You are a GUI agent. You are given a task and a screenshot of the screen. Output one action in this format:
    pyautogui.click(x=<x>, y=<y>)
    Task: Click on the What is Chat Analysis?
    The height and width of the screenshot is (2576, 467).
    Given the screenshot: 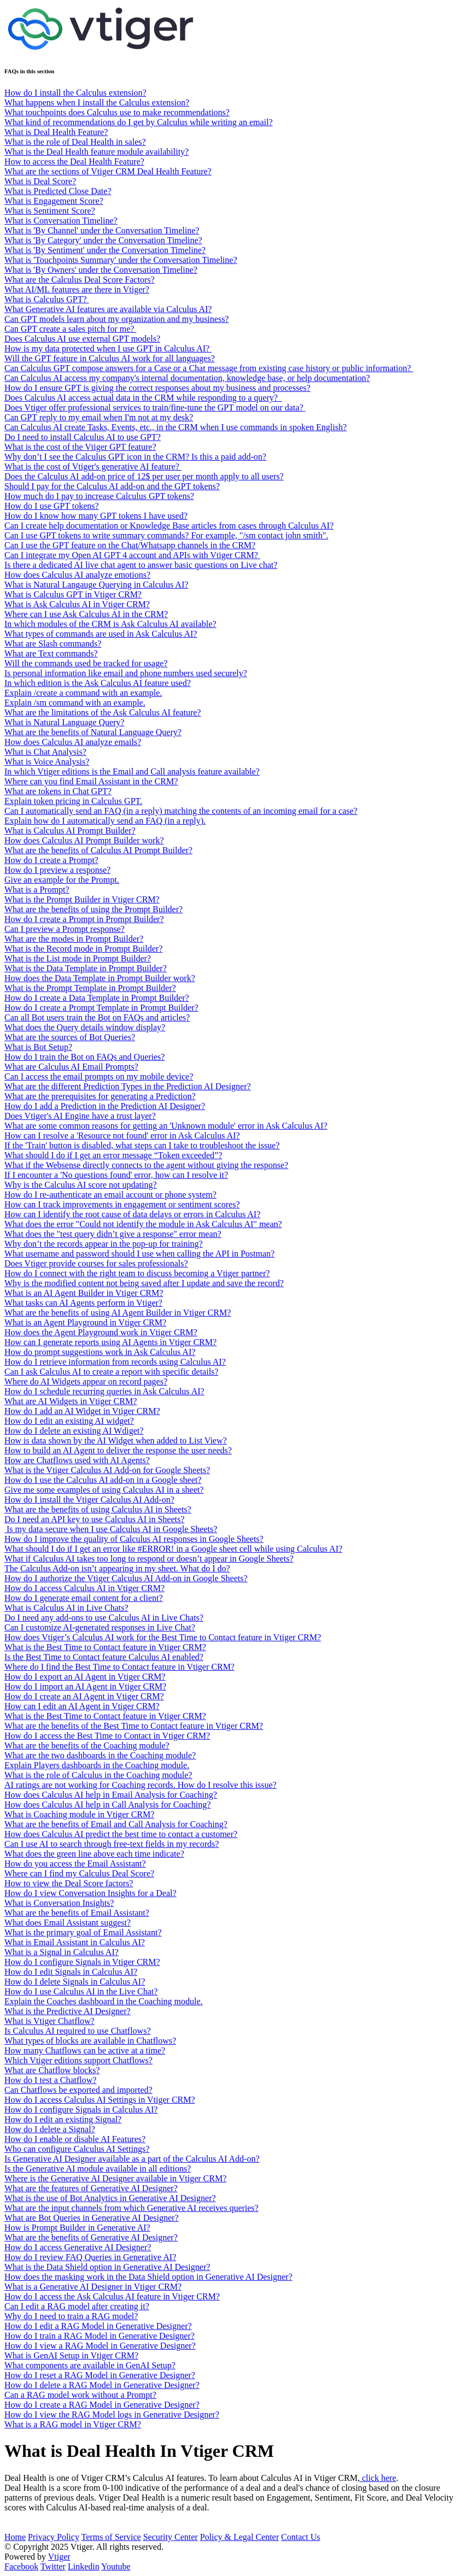 What is the action you would take?
    pyautogui.click(x=45, y=751)
    